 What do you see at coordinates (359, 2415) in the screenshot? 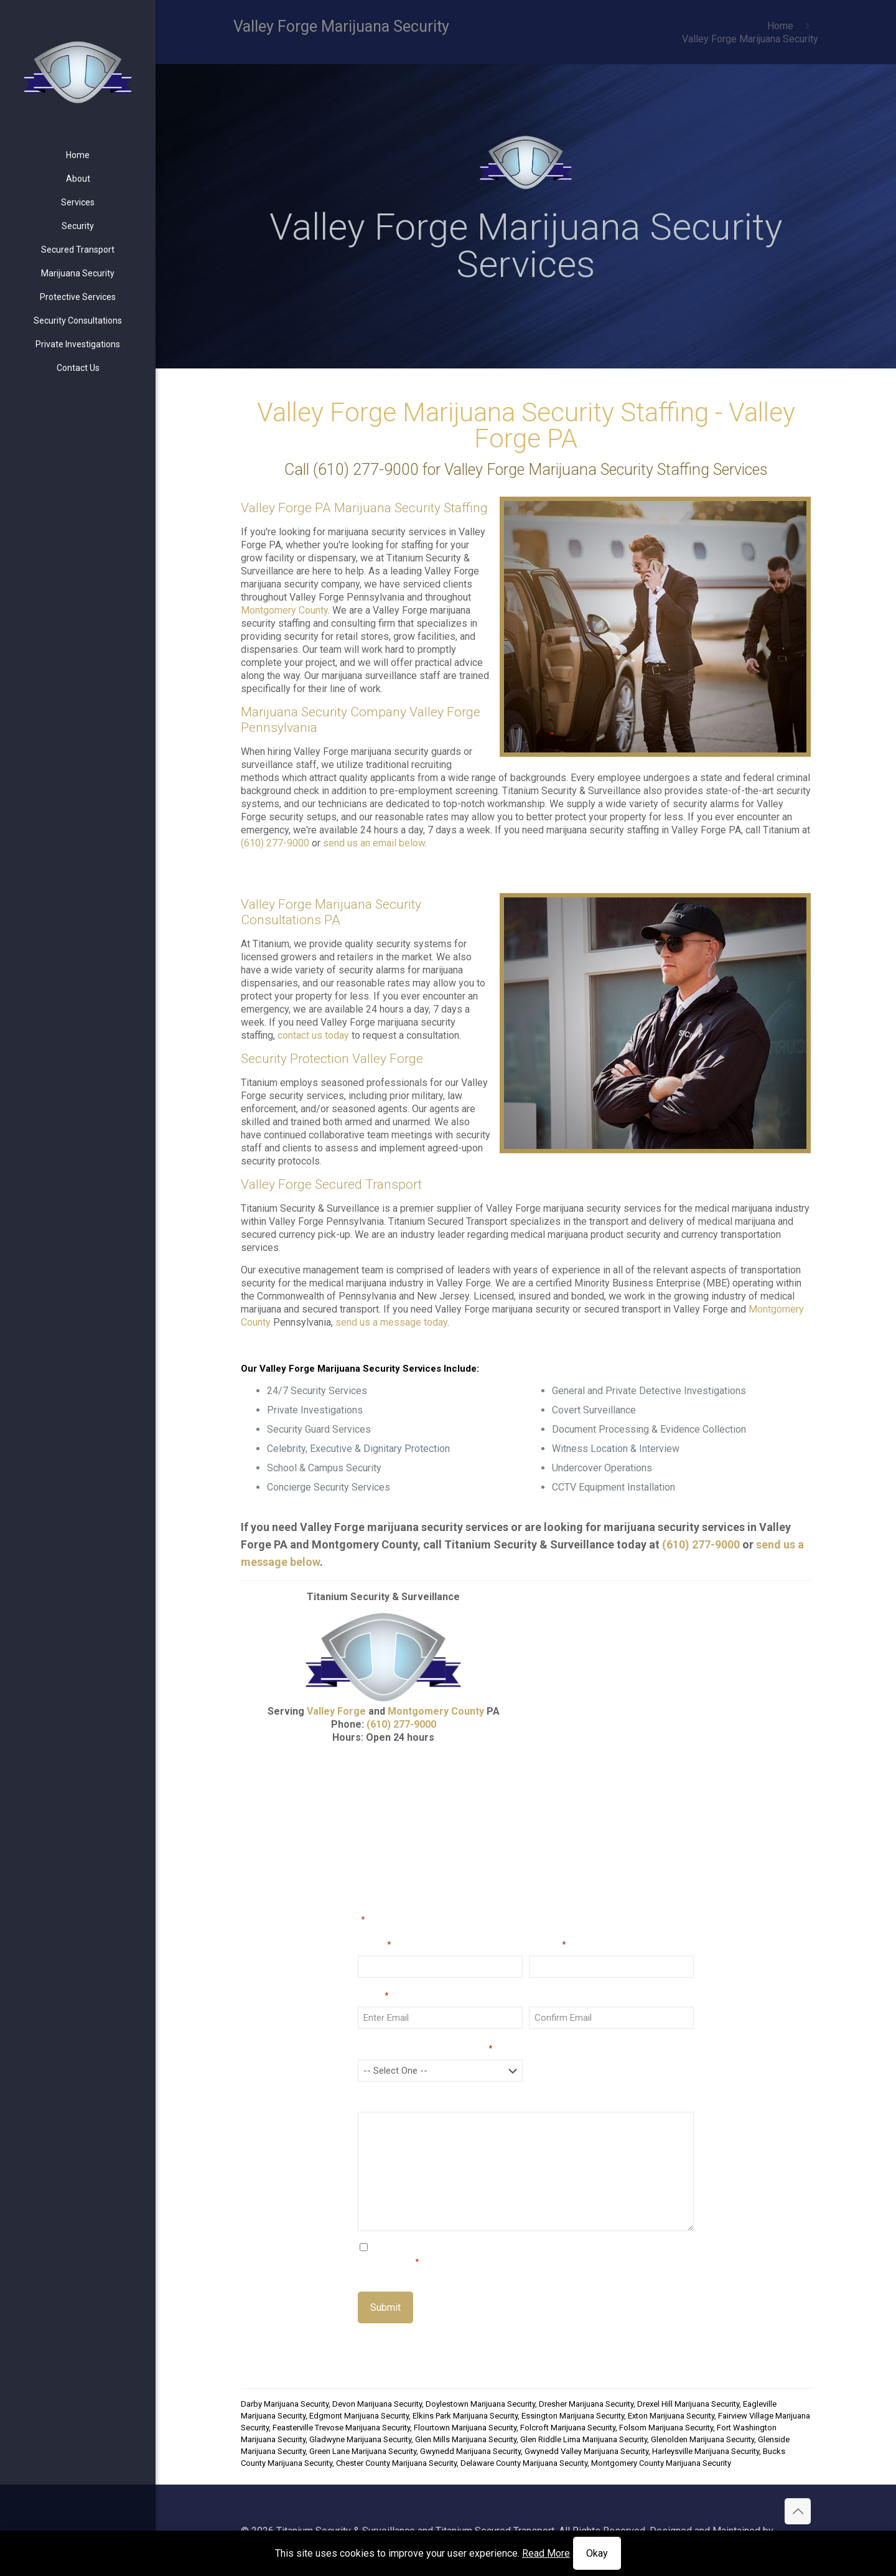
I see `Edgmont Marijuana Security` at bounding box center [359, 2415].